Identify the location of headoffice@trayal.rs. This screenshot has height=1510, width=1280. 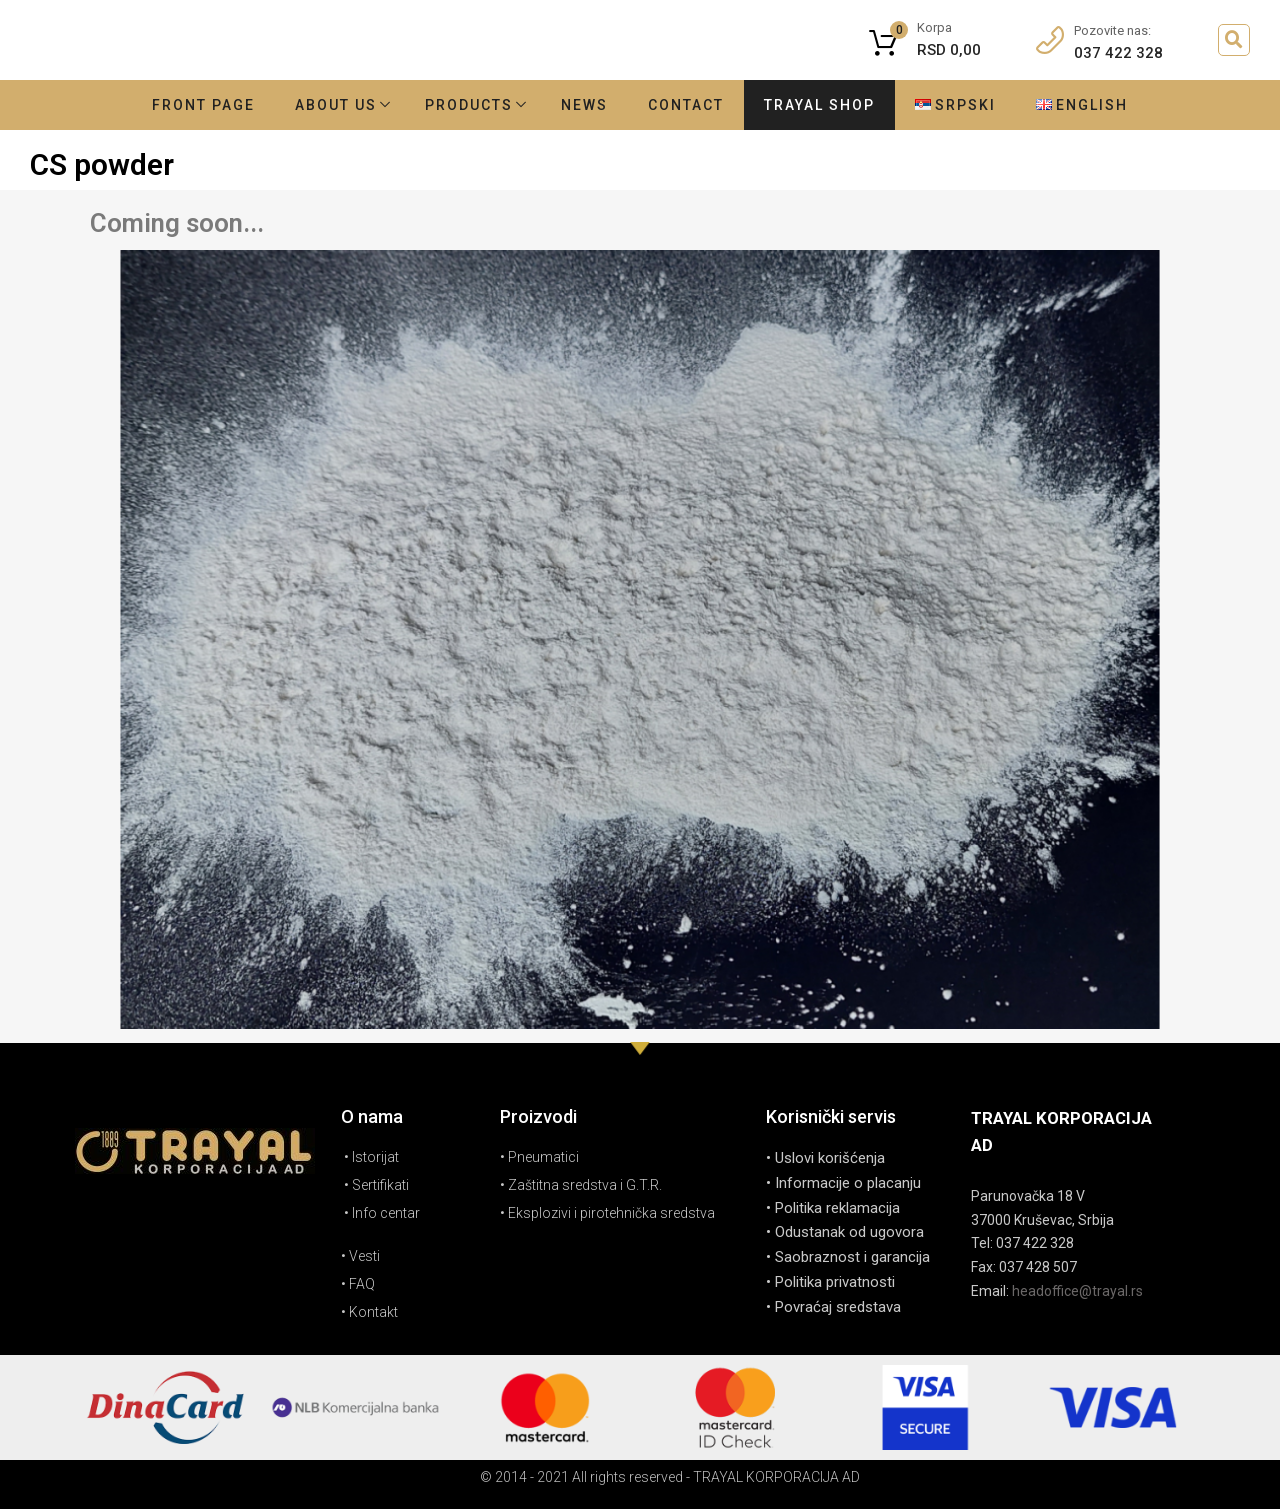
(1077, 1291).